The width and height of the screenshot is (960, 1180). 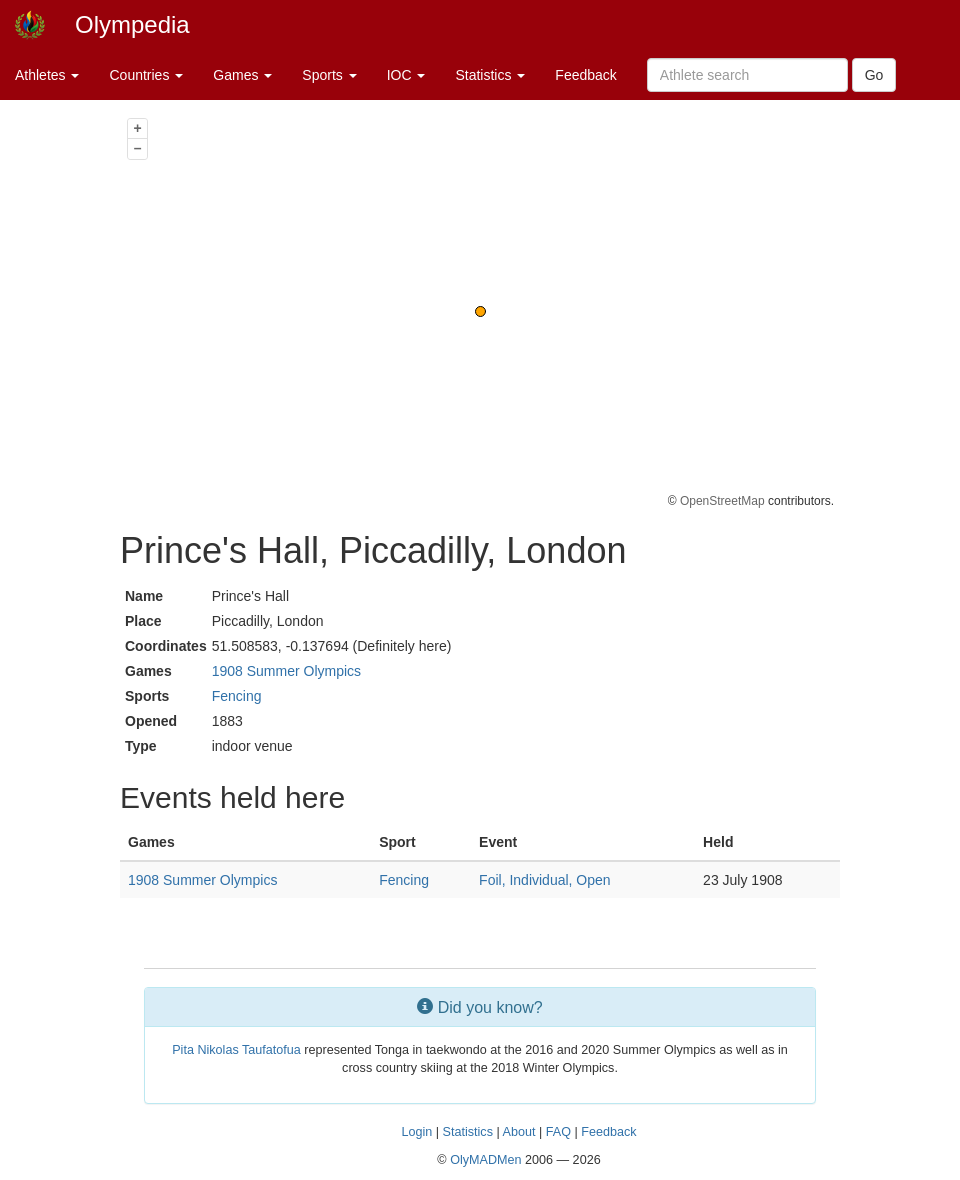 What do you see at coordinates (490, 75) in the screenshot?
I see `Statistics` at bounding box center [490, 75].